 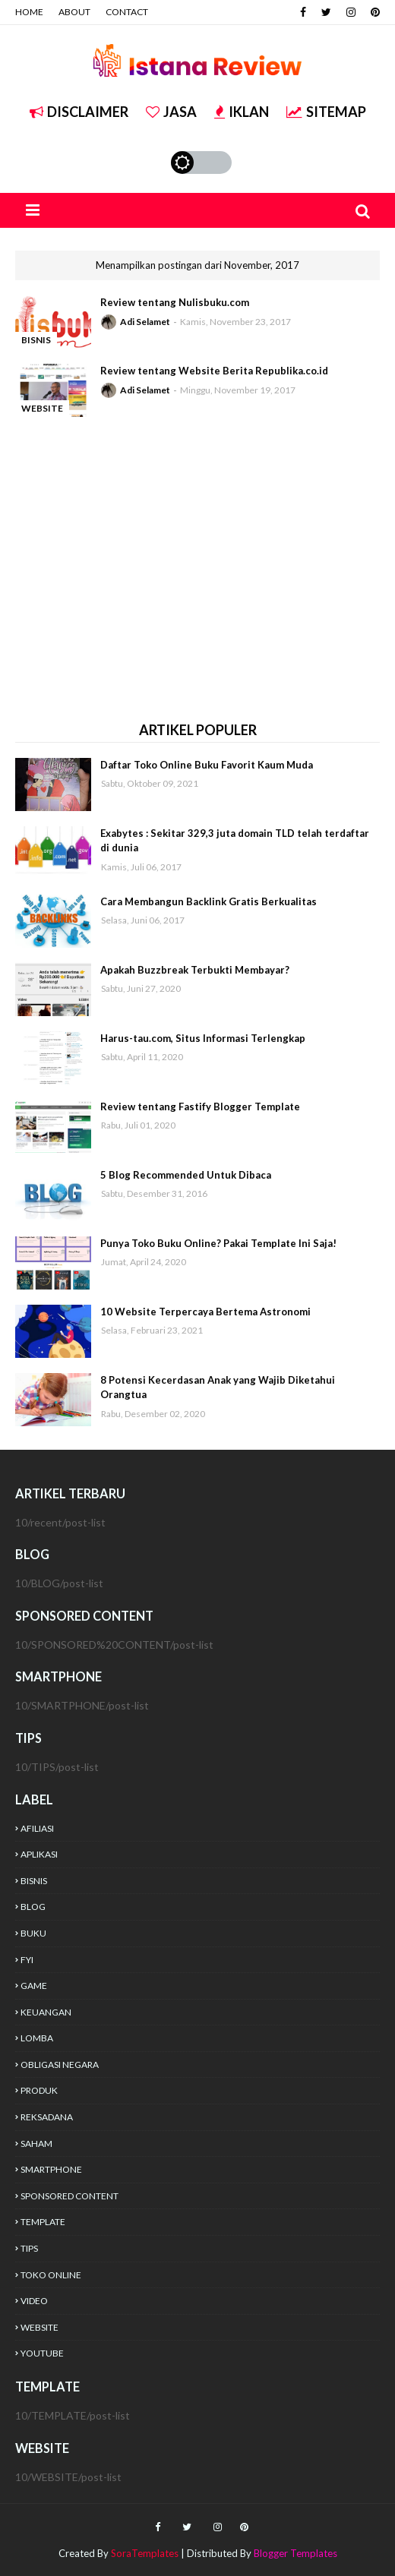 What do you see at coordinates (37, 1828) in the screenshot?
I see `AFILIASI` at bounding box center [37, 1828].